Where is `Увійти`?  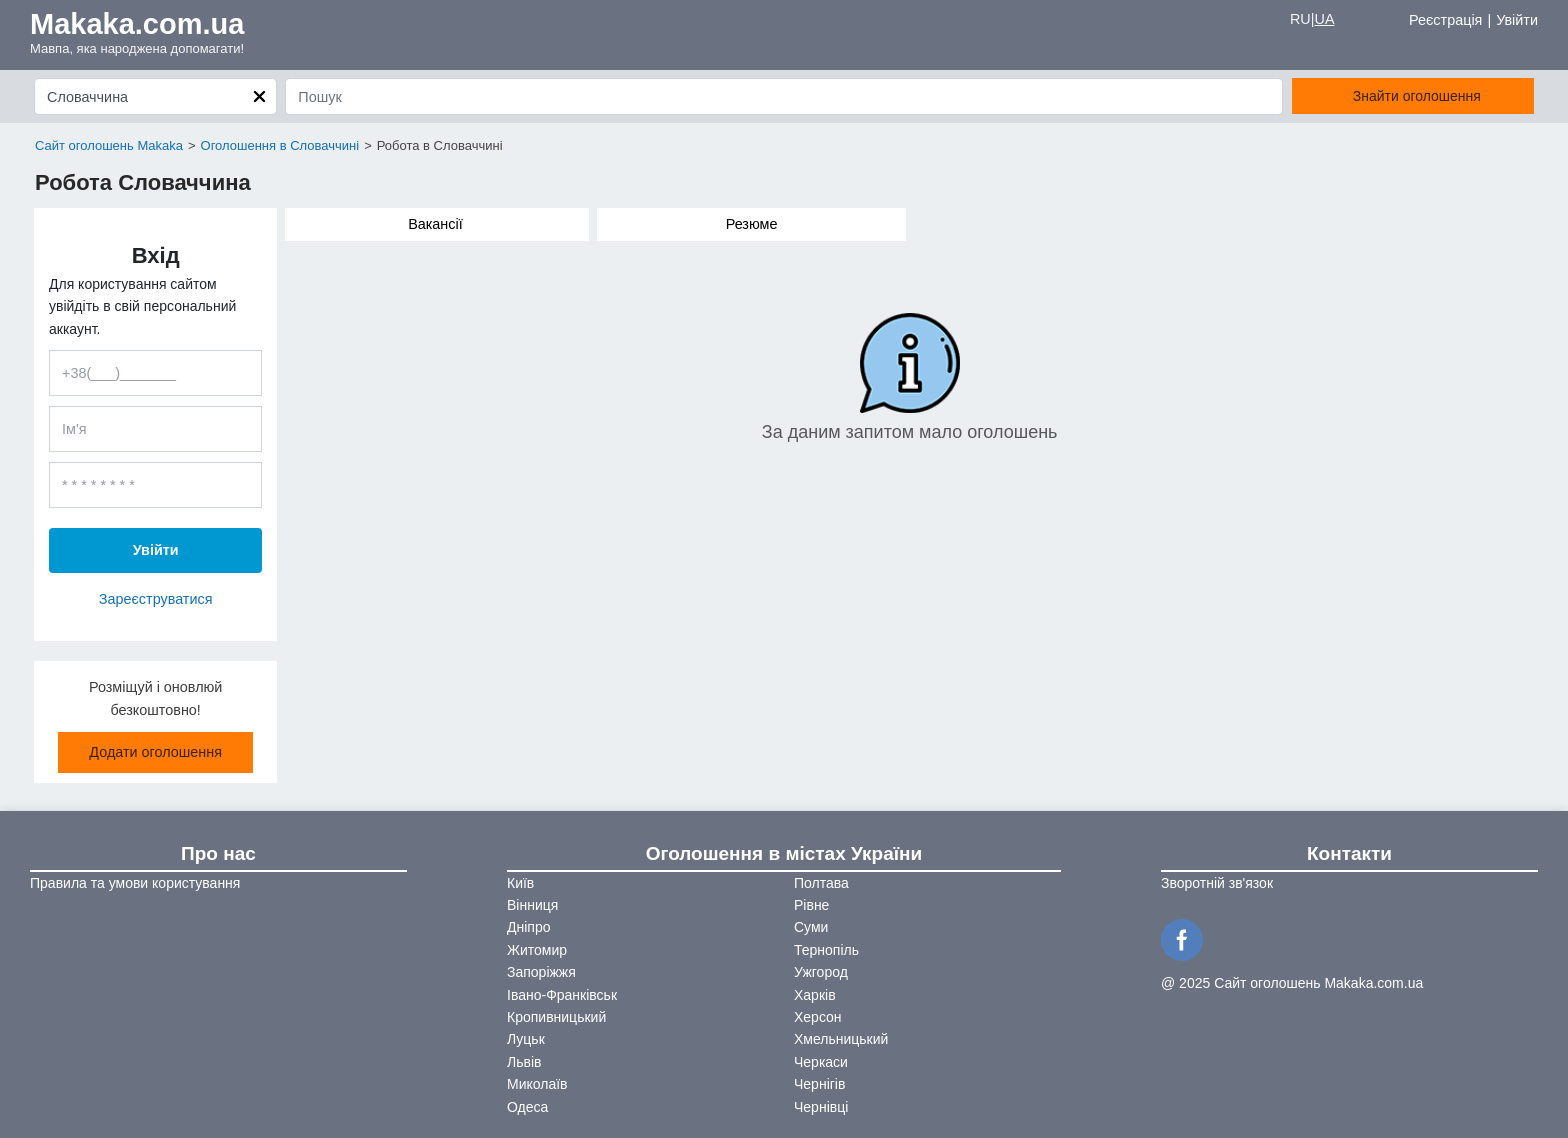 Увійти is located at coordinates (1517, 20).